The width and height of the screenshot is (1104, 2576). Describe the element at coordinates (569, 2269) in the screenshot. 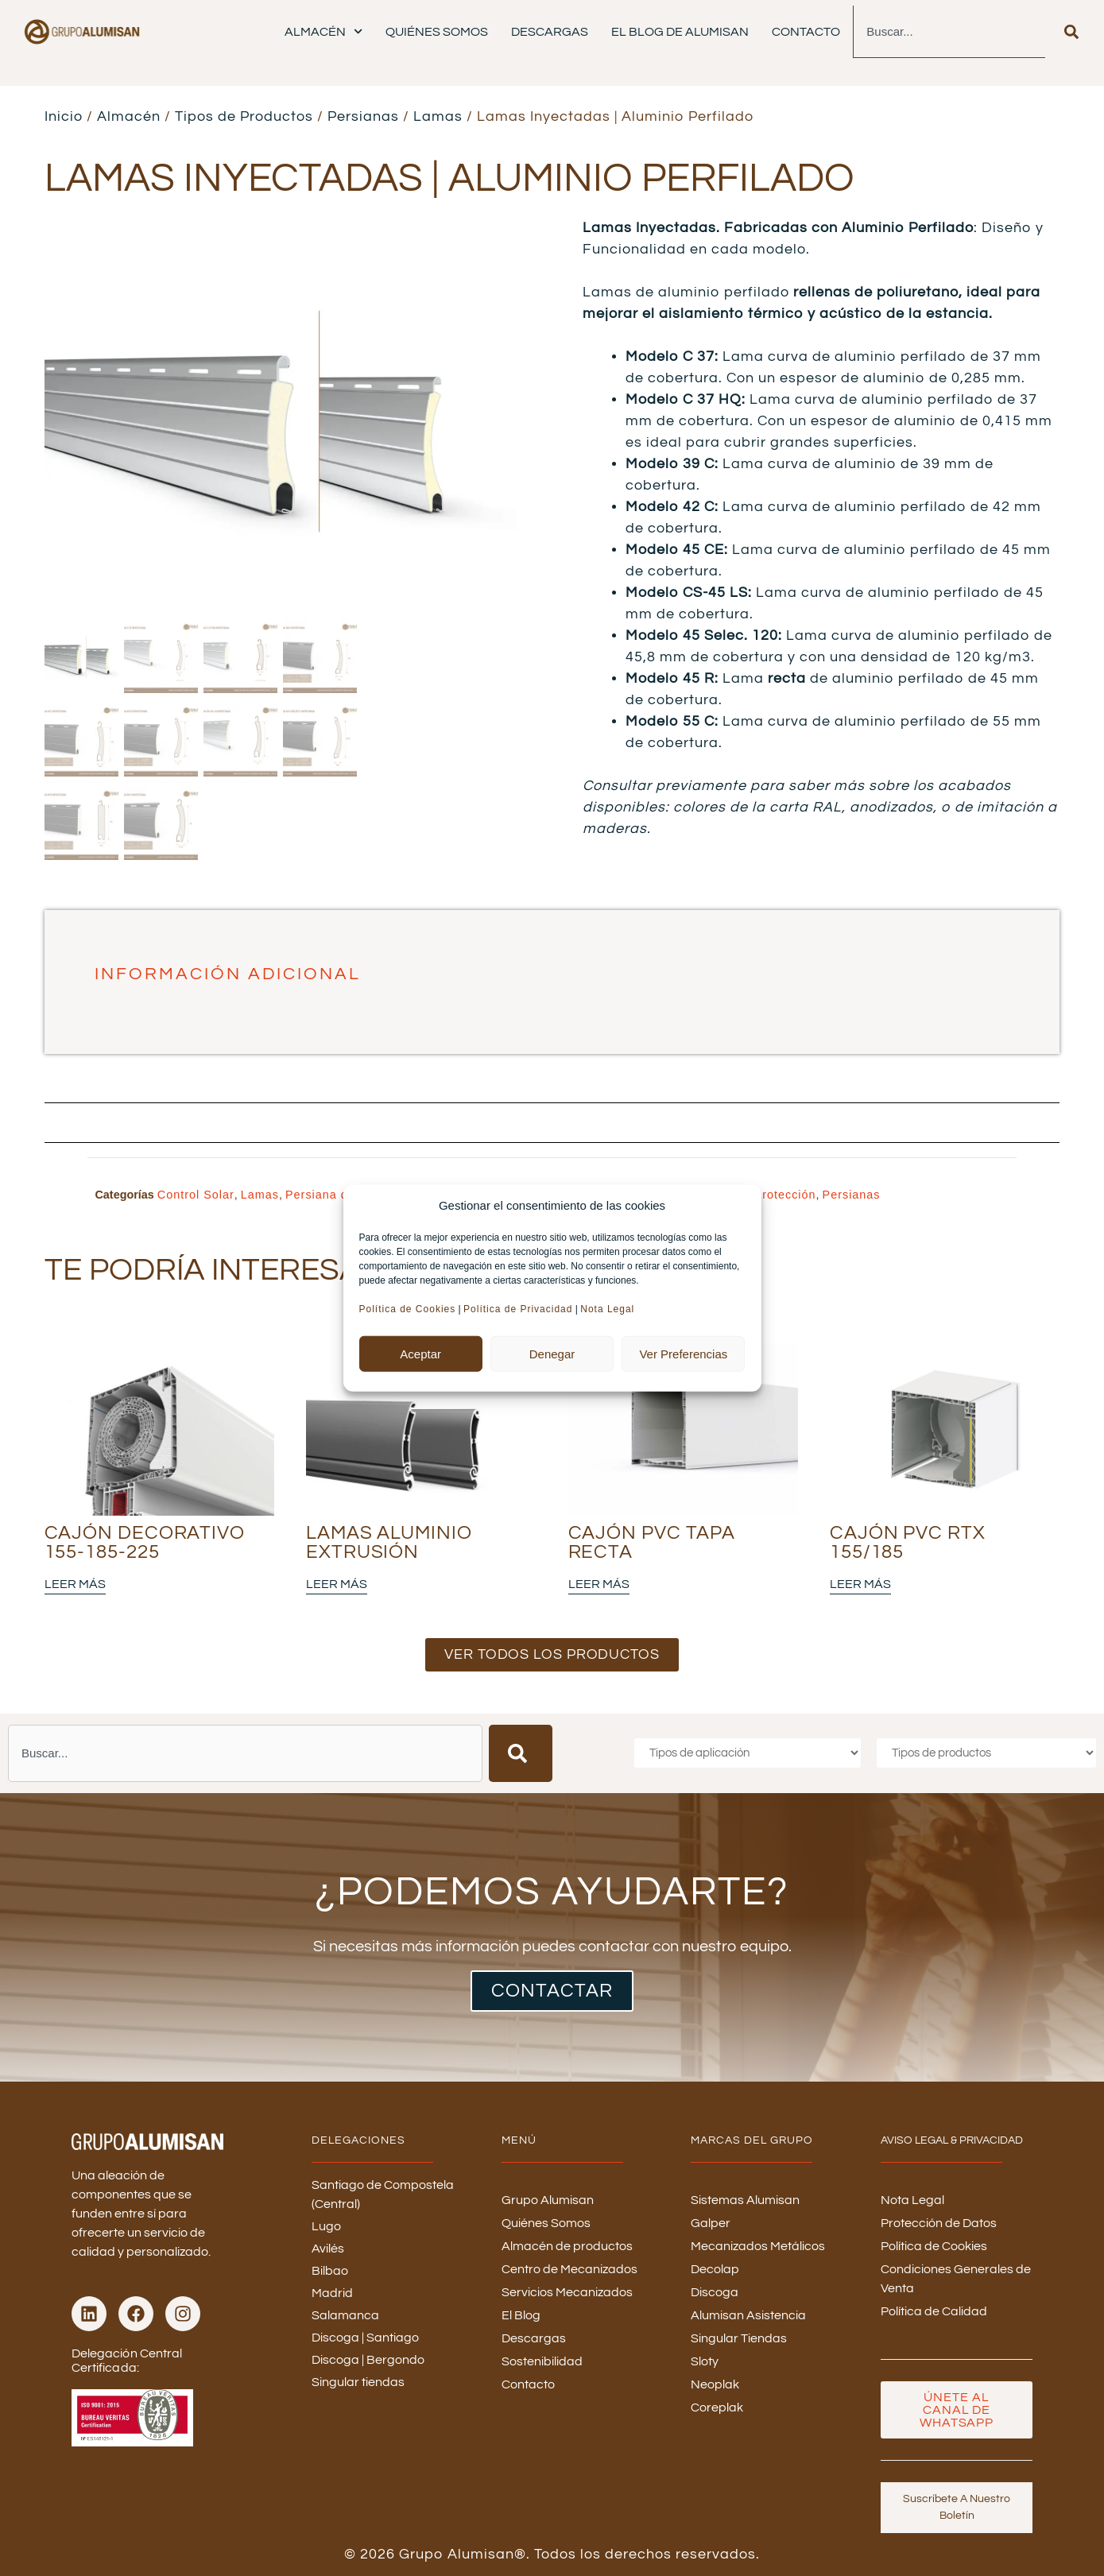

I see `Centro de Mecanizados` at that location.